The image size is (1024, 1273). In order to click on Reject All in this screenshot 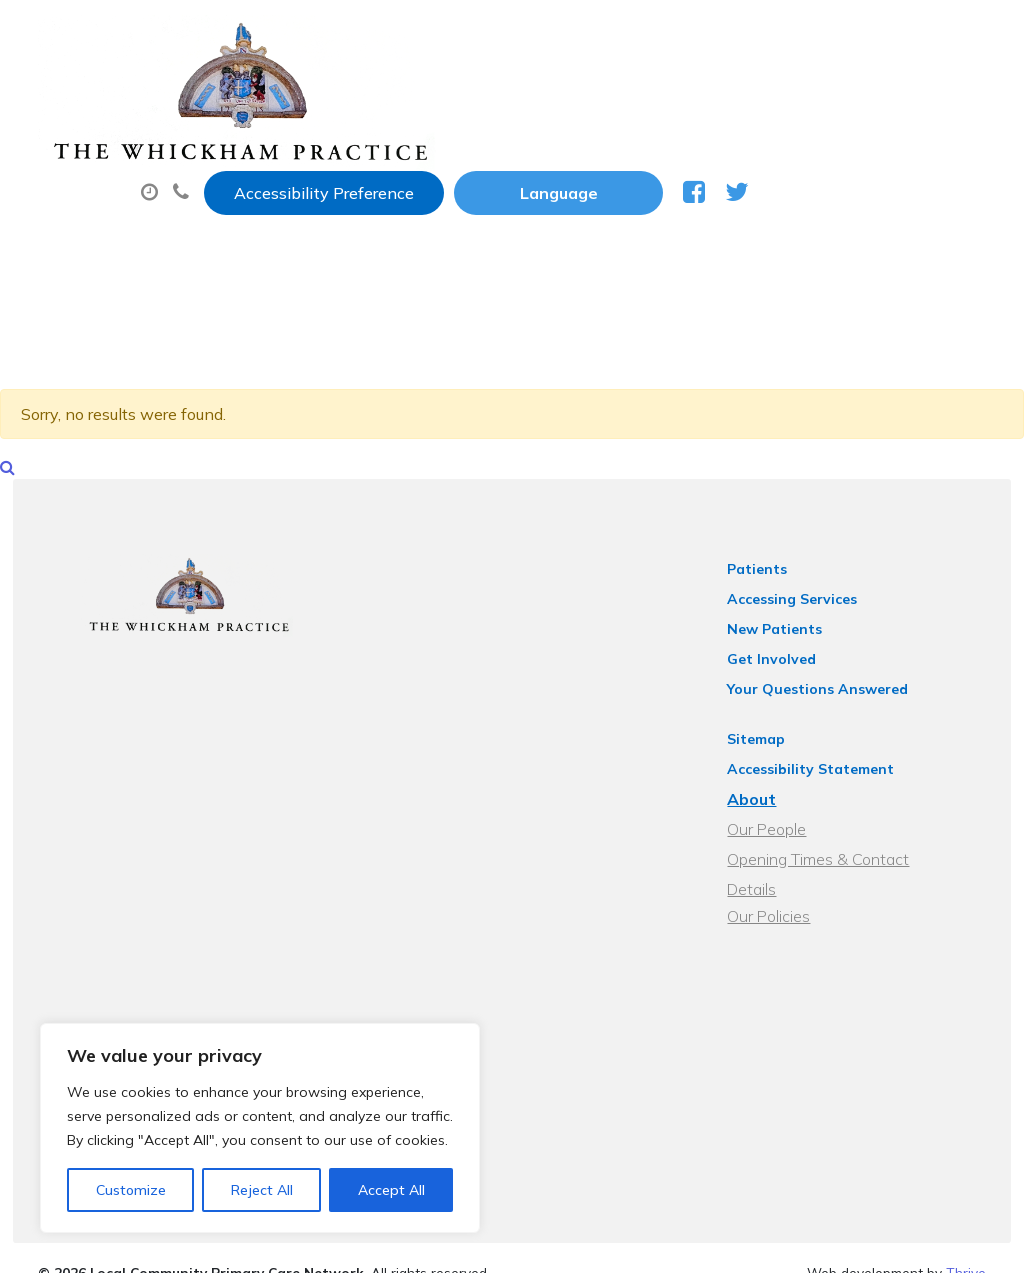, I will do `click(262, 1190)`.